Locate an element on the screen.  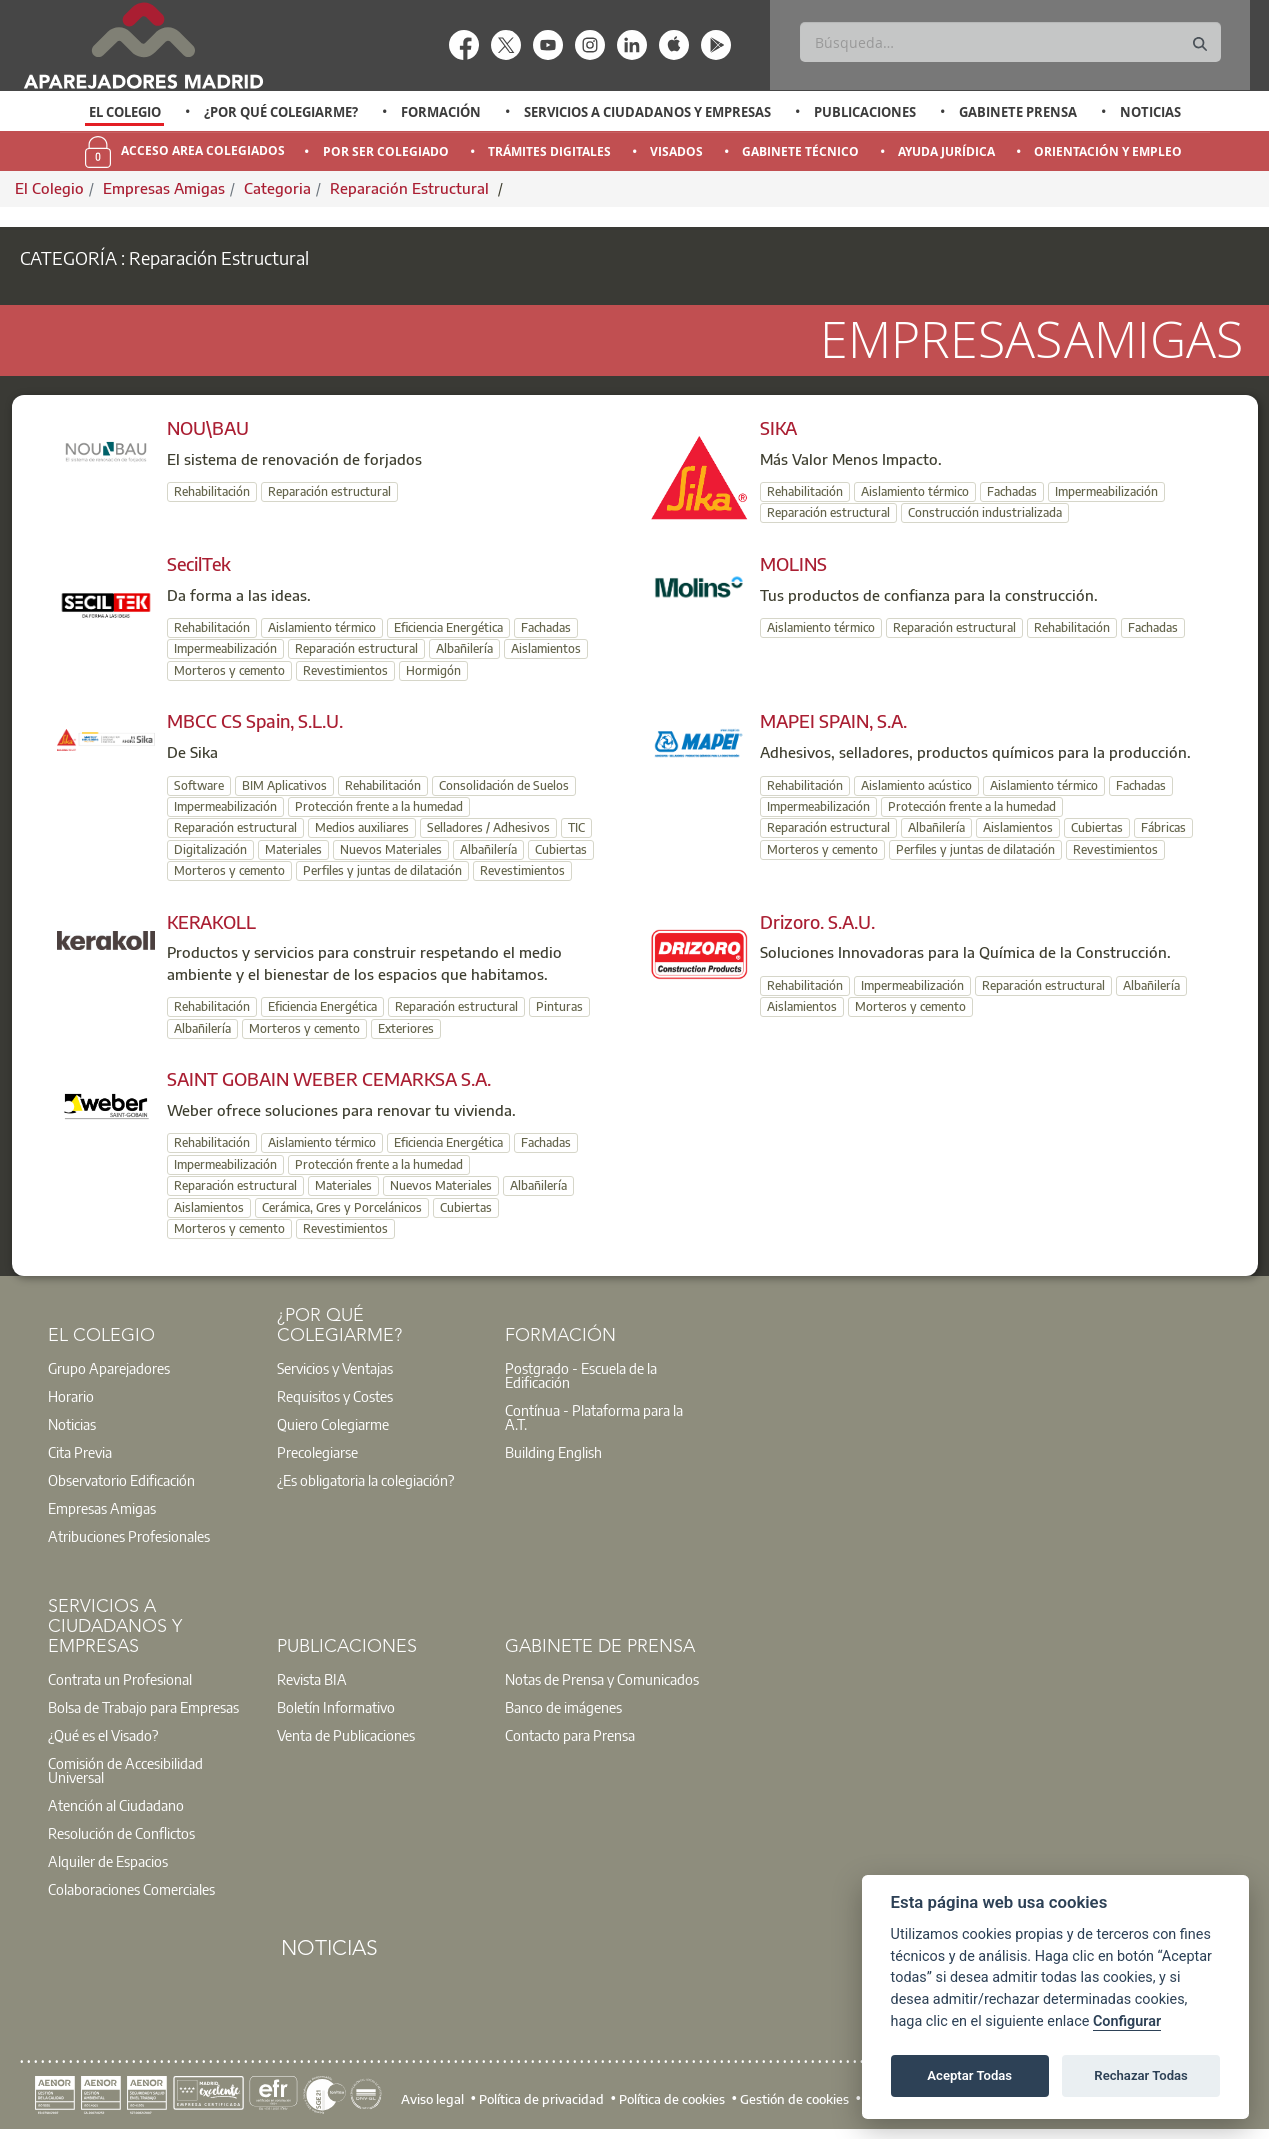
Notas de Prensa y Comunicados is located at coordinates (602, 1679).